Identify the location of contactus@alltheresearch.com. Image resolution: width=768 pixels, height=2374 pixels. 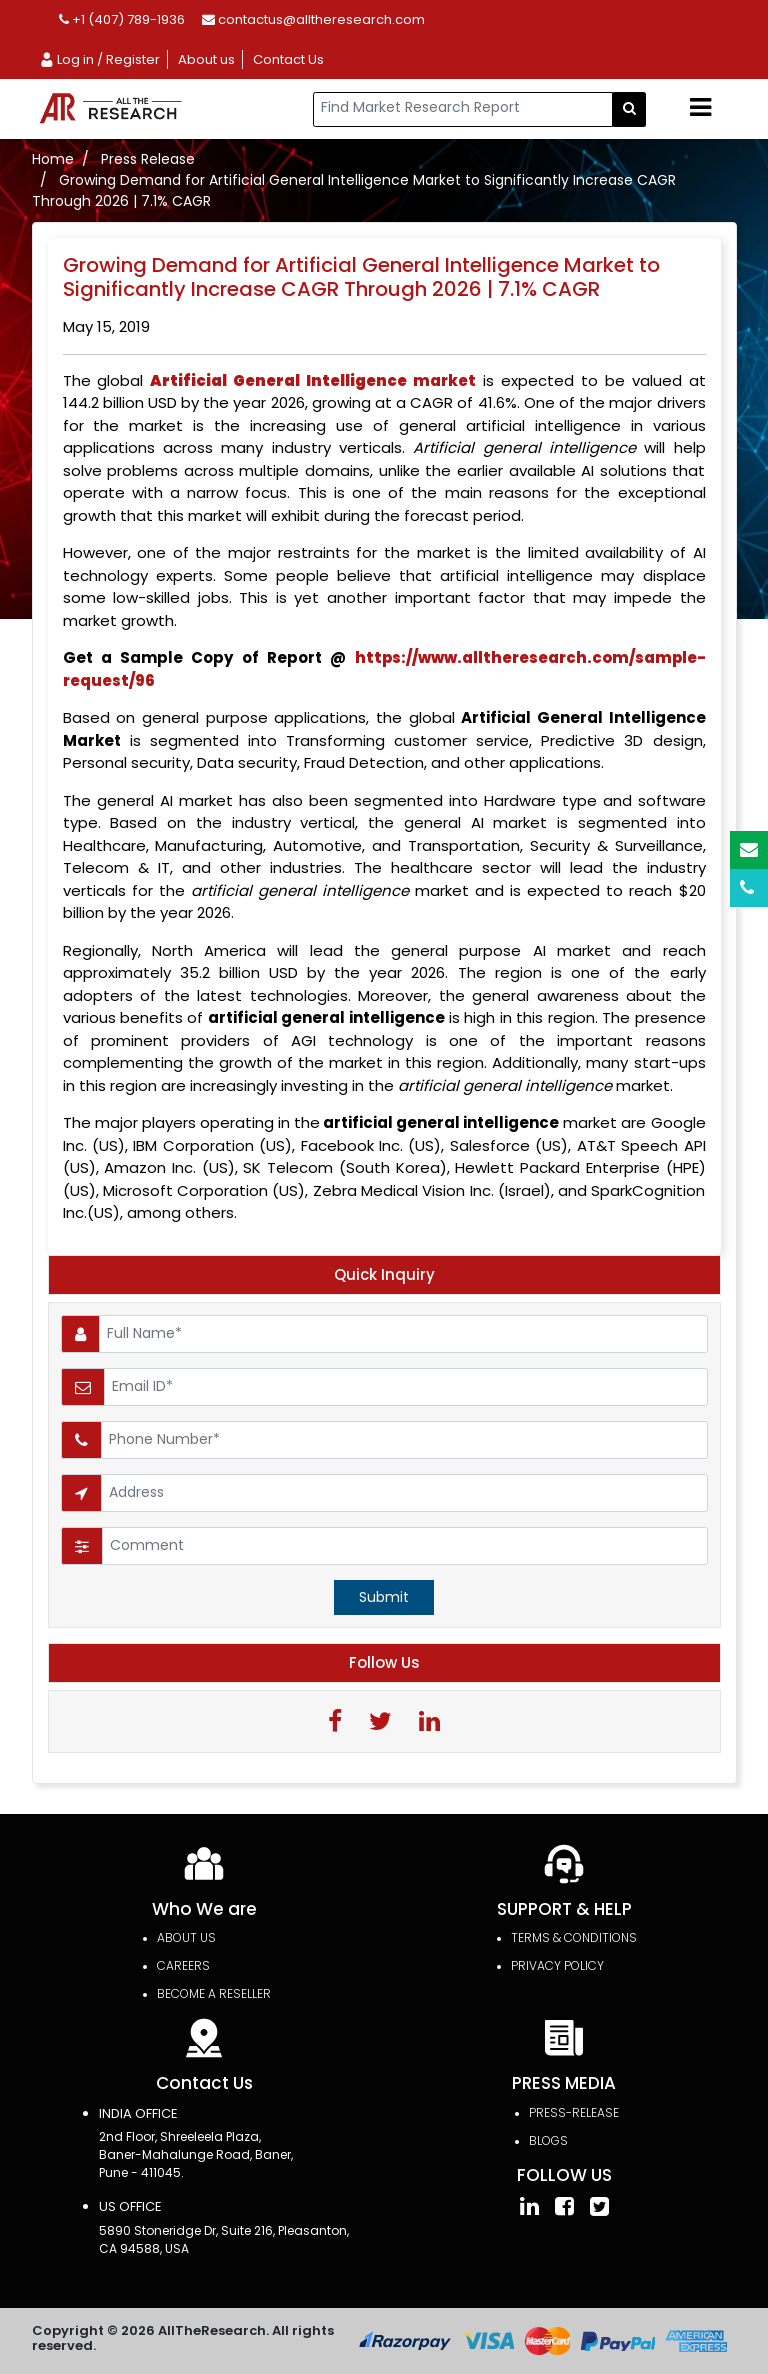
(313, 19).